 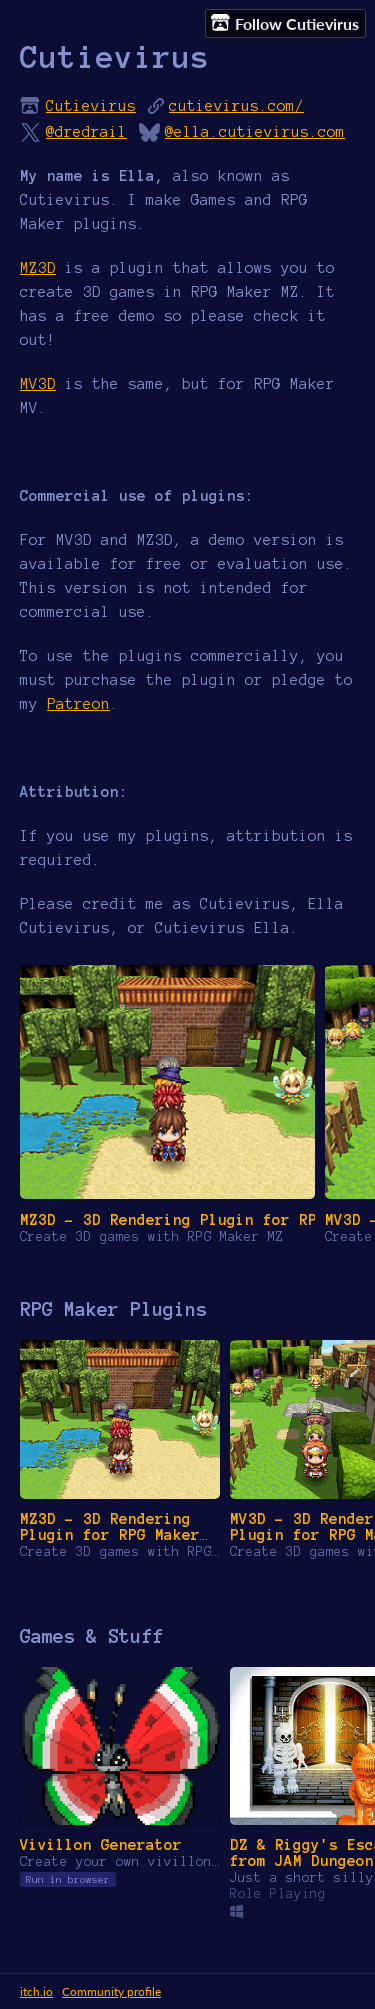 I want to click on Vivillon Generator, so click(x=101, y=1845).